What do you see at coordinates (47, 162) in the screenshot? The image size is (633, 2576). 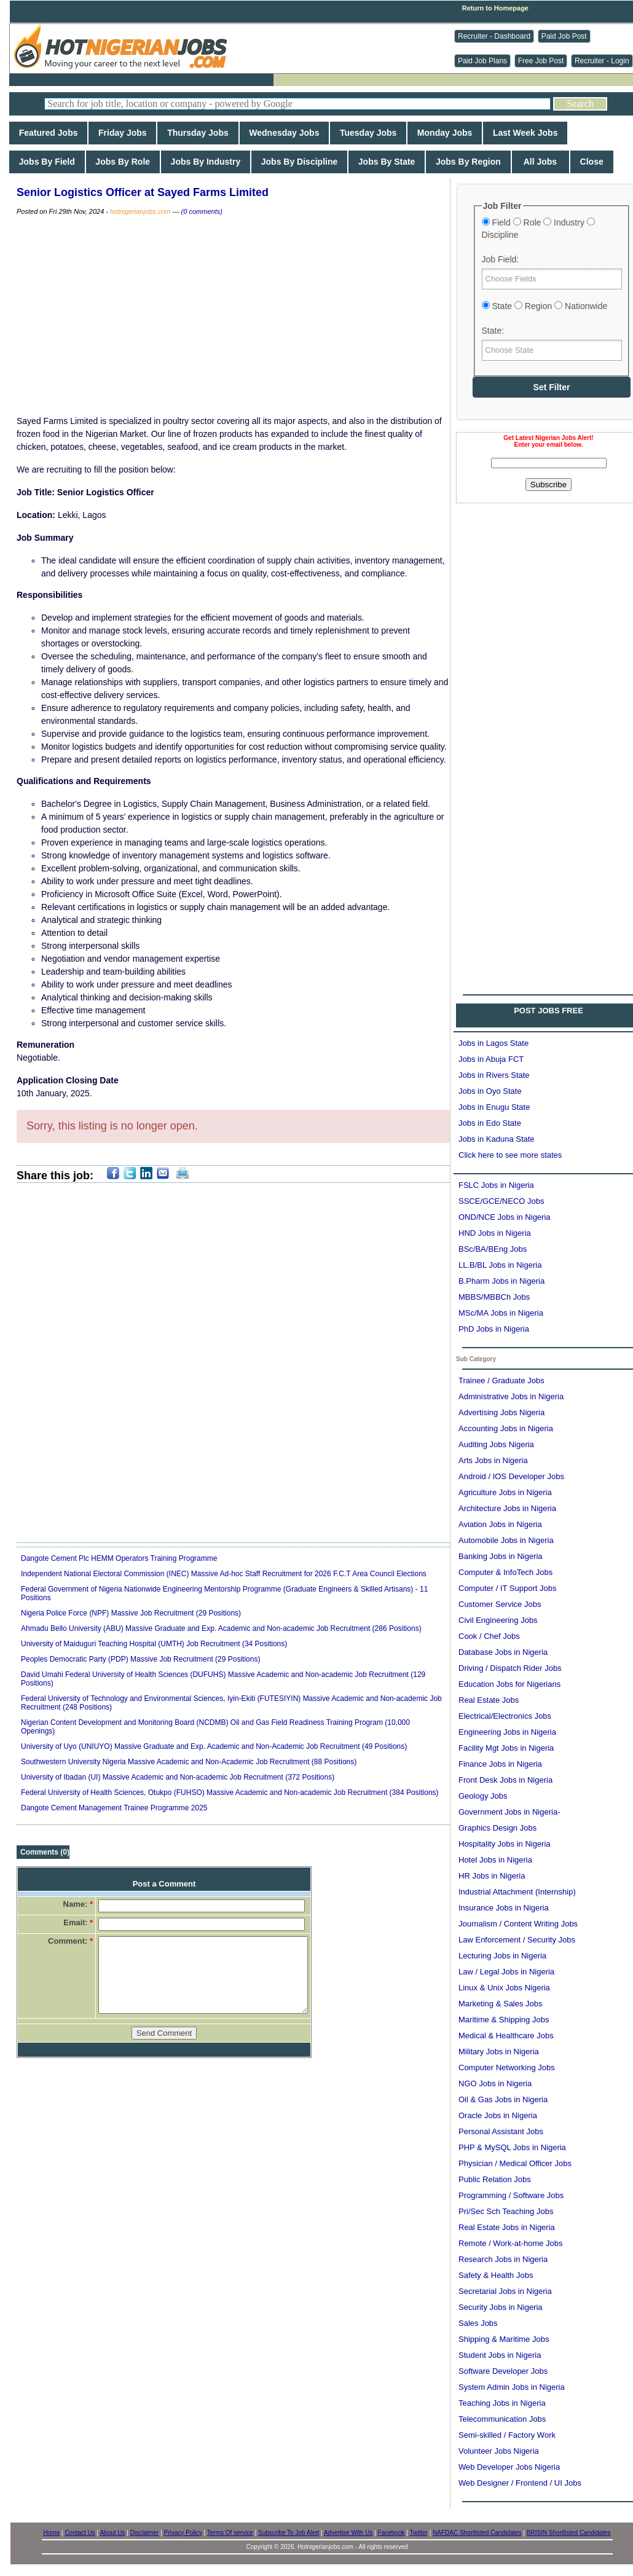 I see `Jobs By Field` at bounding box center [47, 162].